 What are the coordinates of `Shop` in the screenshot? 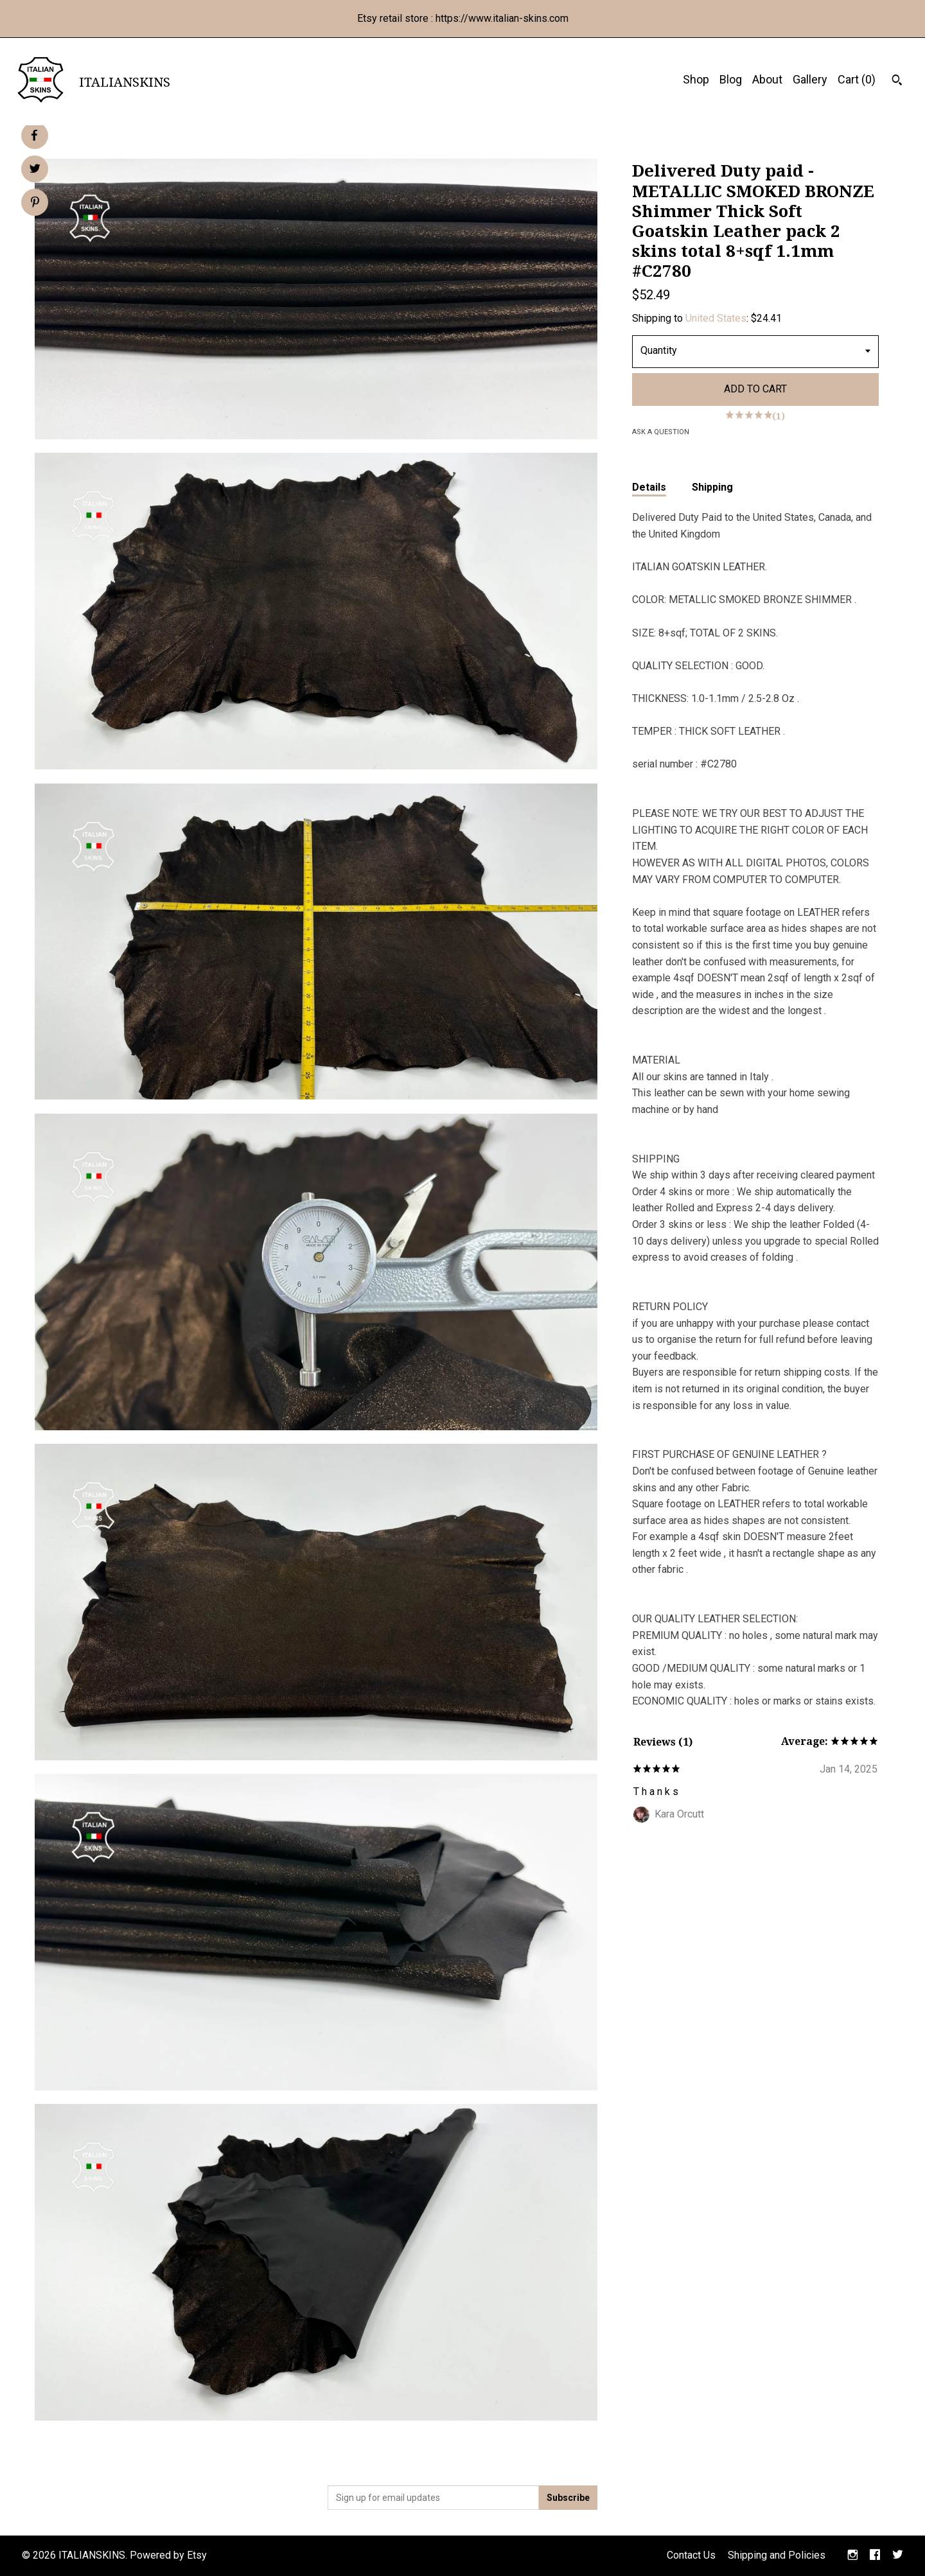 It's located at (696, 79).